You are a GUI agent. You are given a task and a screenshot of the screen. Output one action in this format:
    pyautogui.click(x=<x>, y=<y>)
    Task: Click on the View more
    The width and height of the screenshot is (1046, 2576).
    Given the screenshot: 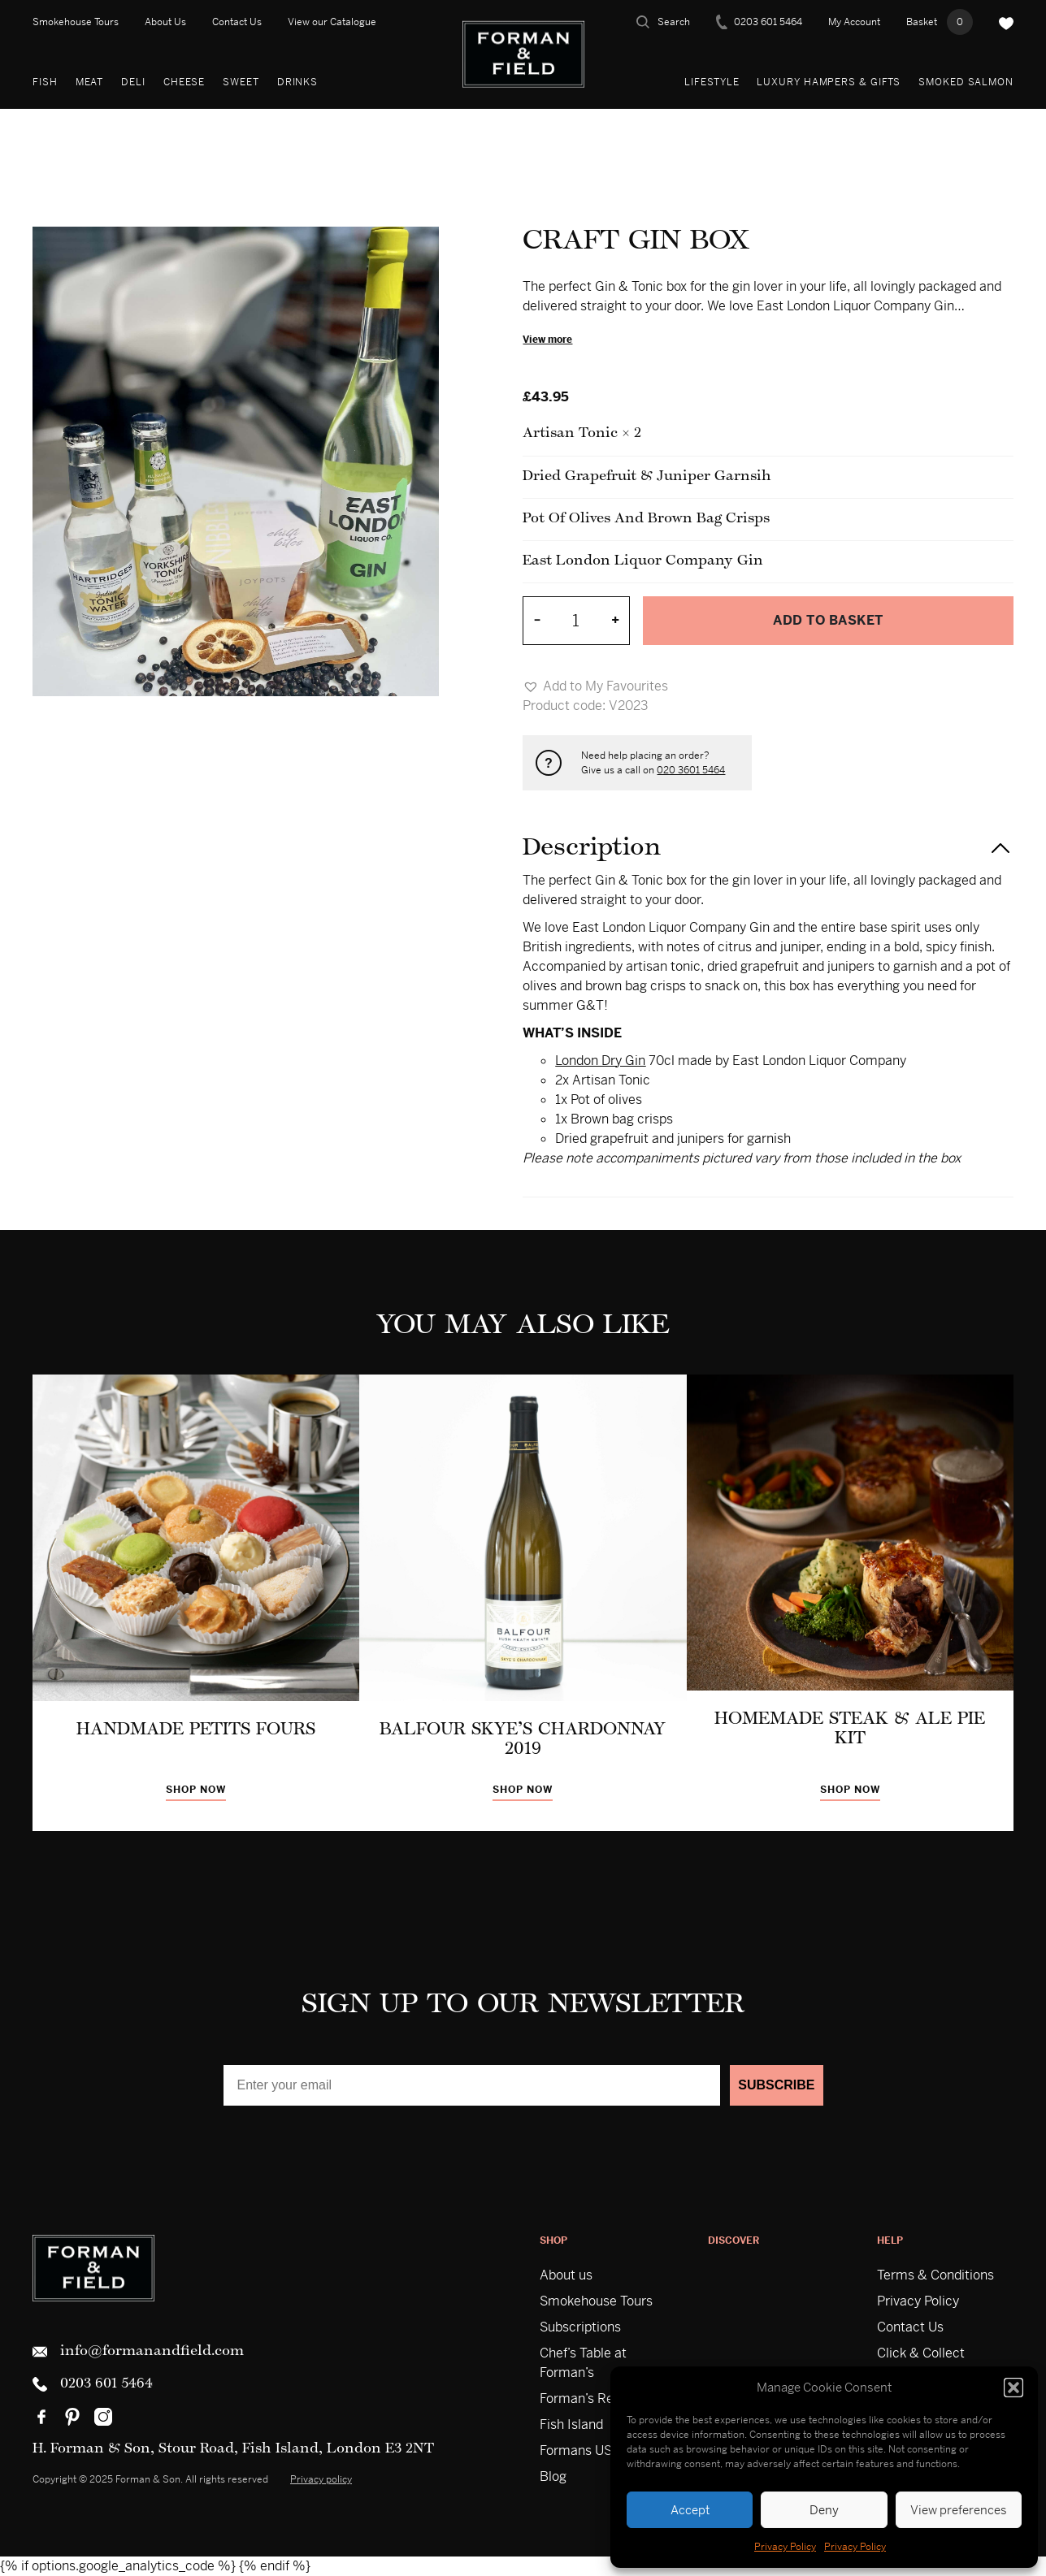 What is the action you would take?
    pyautogui.click(x=547, y=339)
    